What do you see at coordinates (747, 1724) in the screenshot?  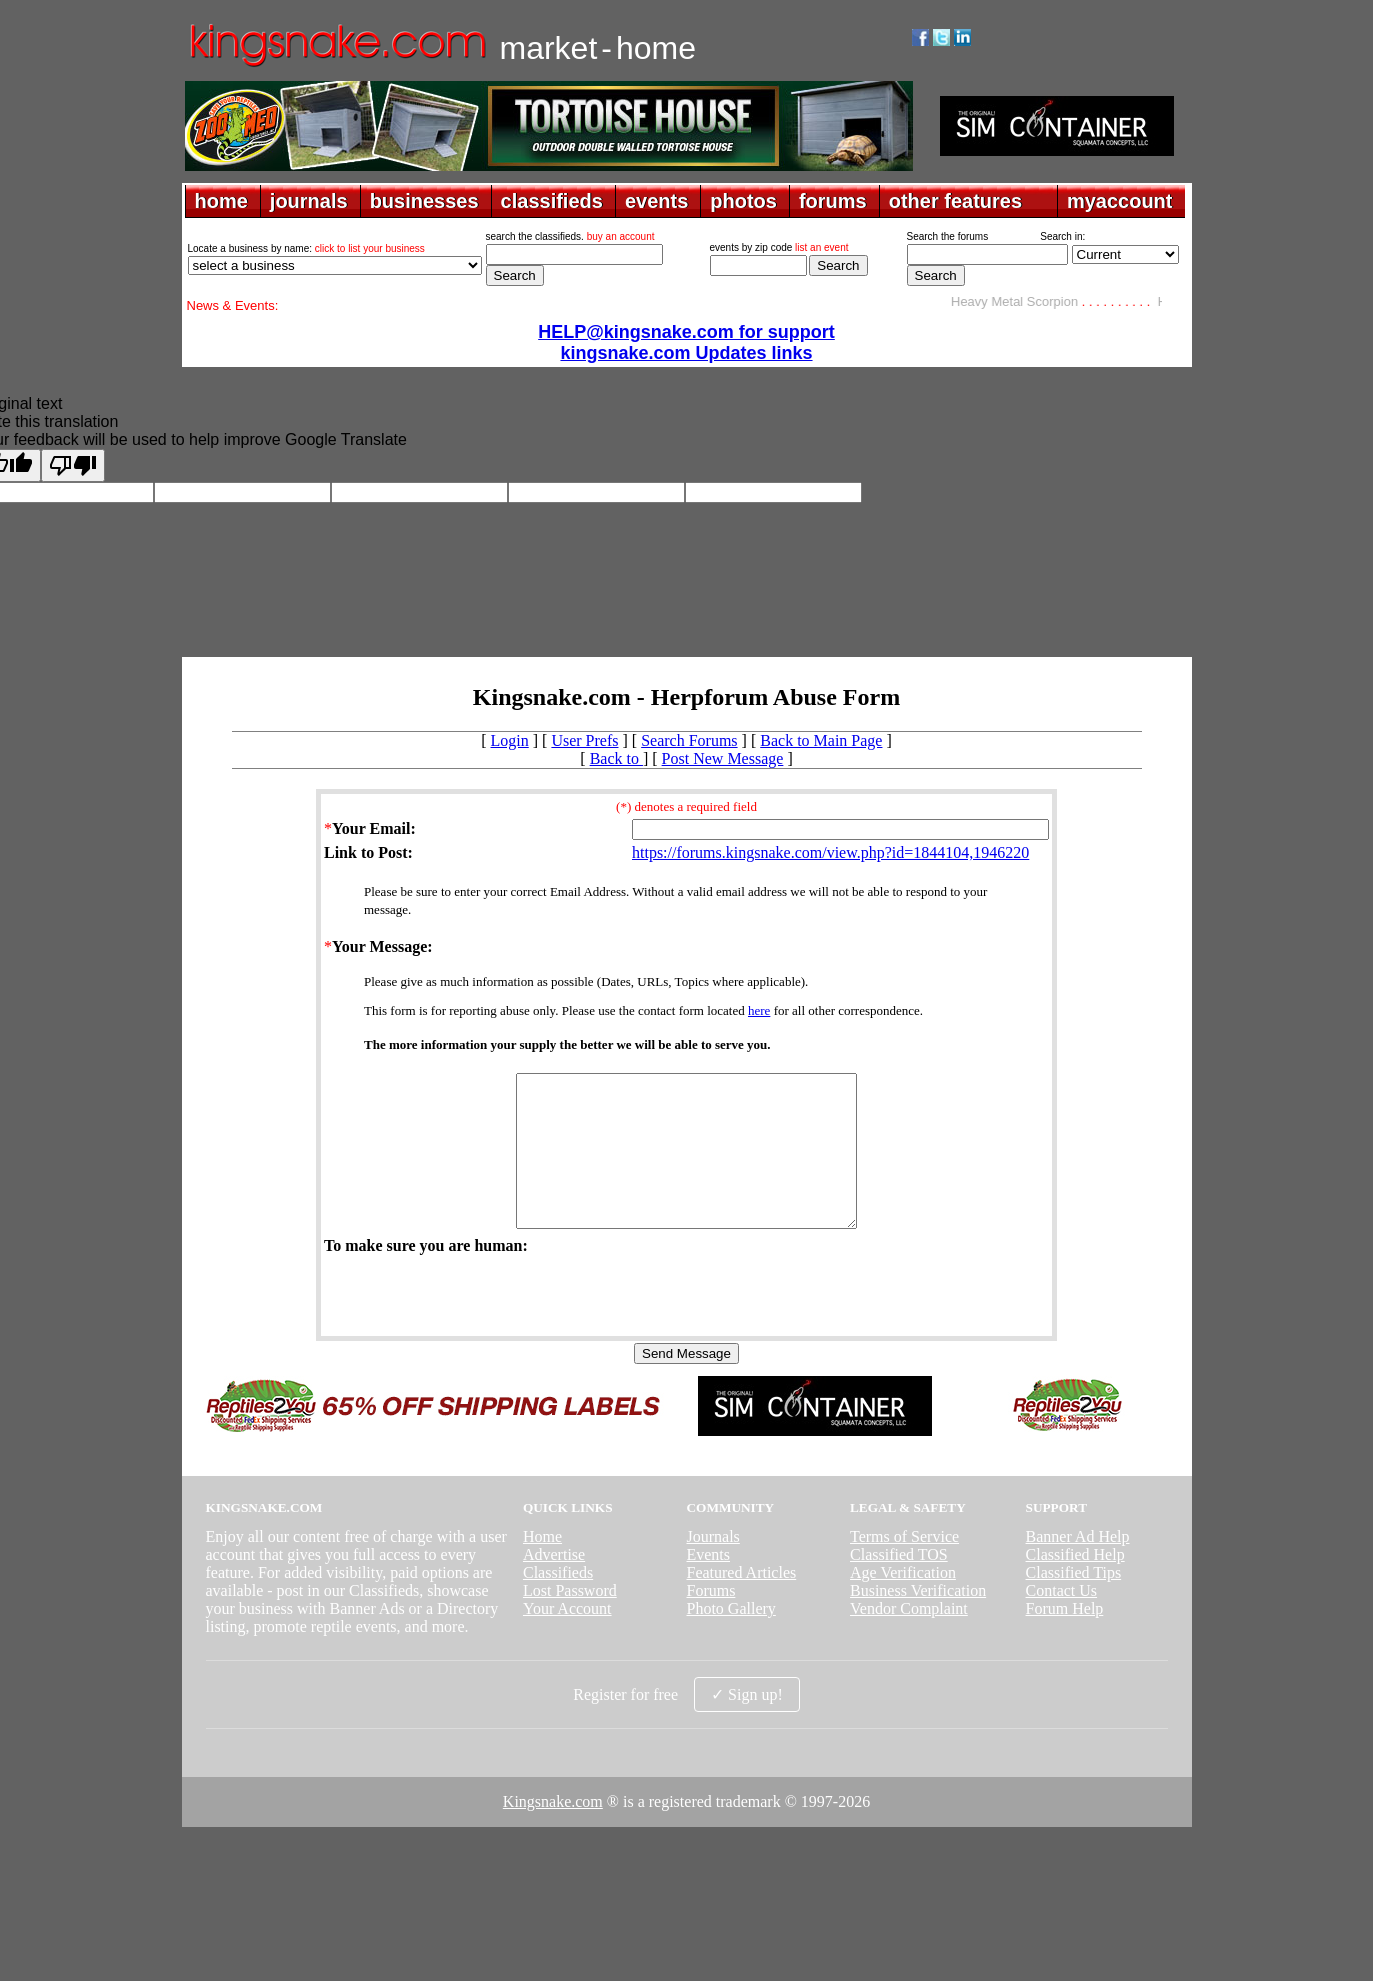 I see `✓ Sign up!` at bounding box center [747, 1724].